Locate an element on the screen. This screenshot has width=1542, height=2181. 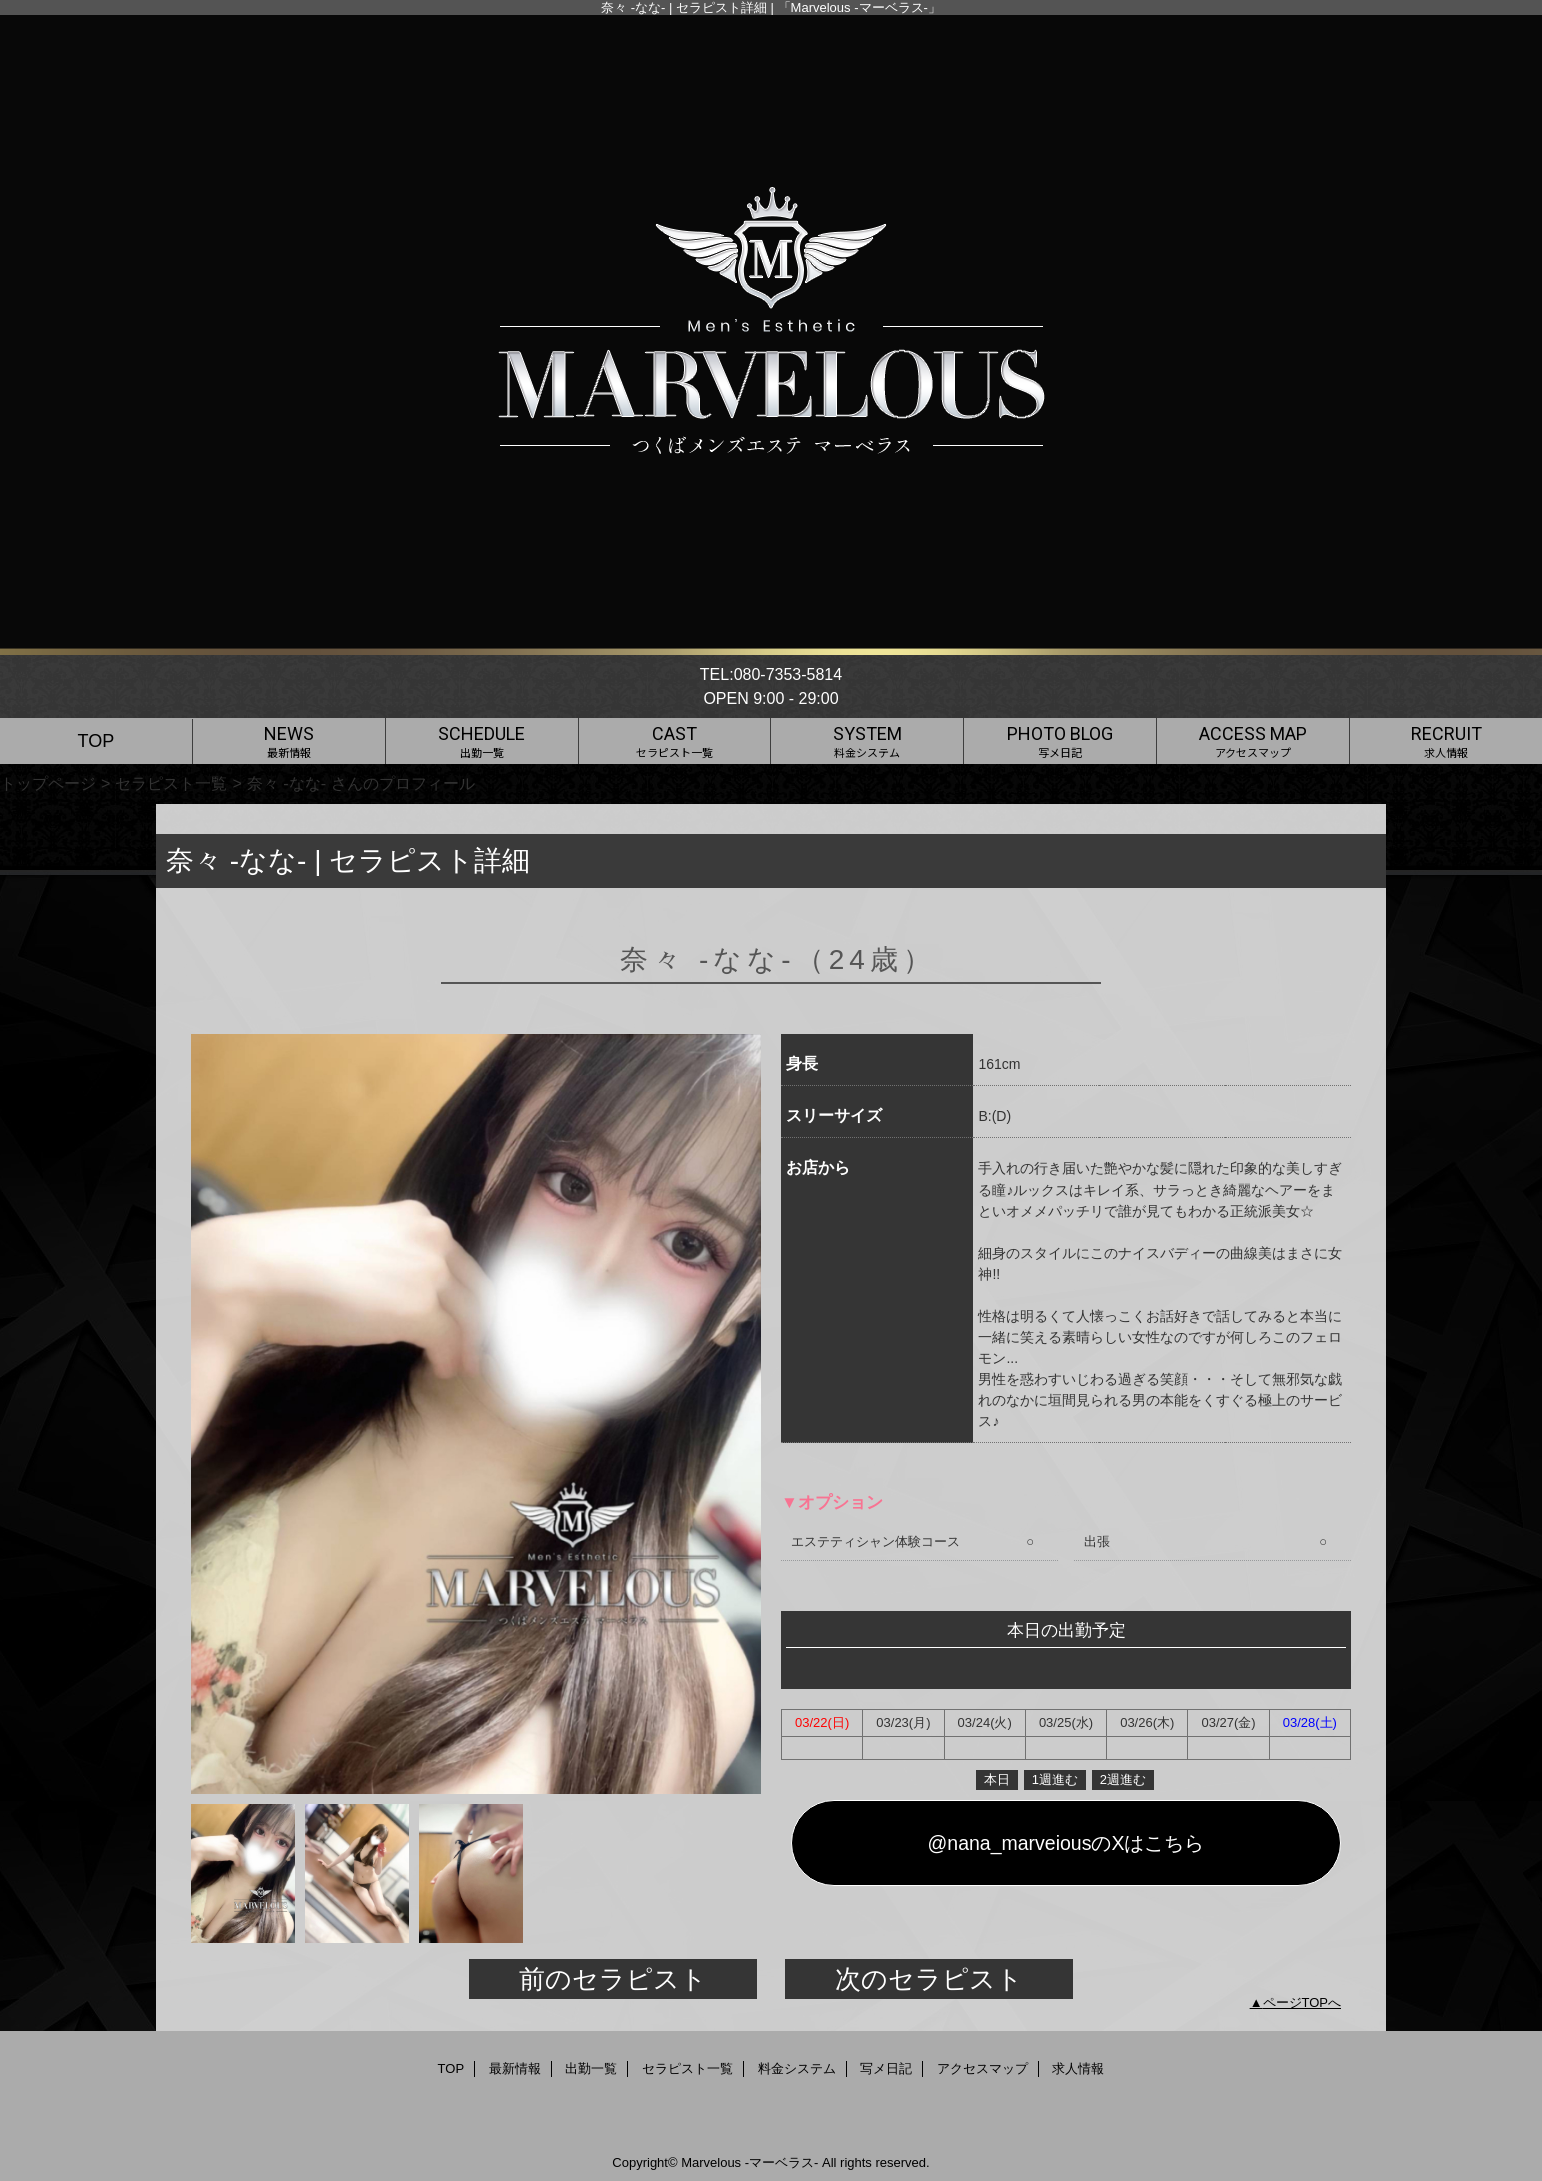
1週進む is located at coordinates (1055, 1779).